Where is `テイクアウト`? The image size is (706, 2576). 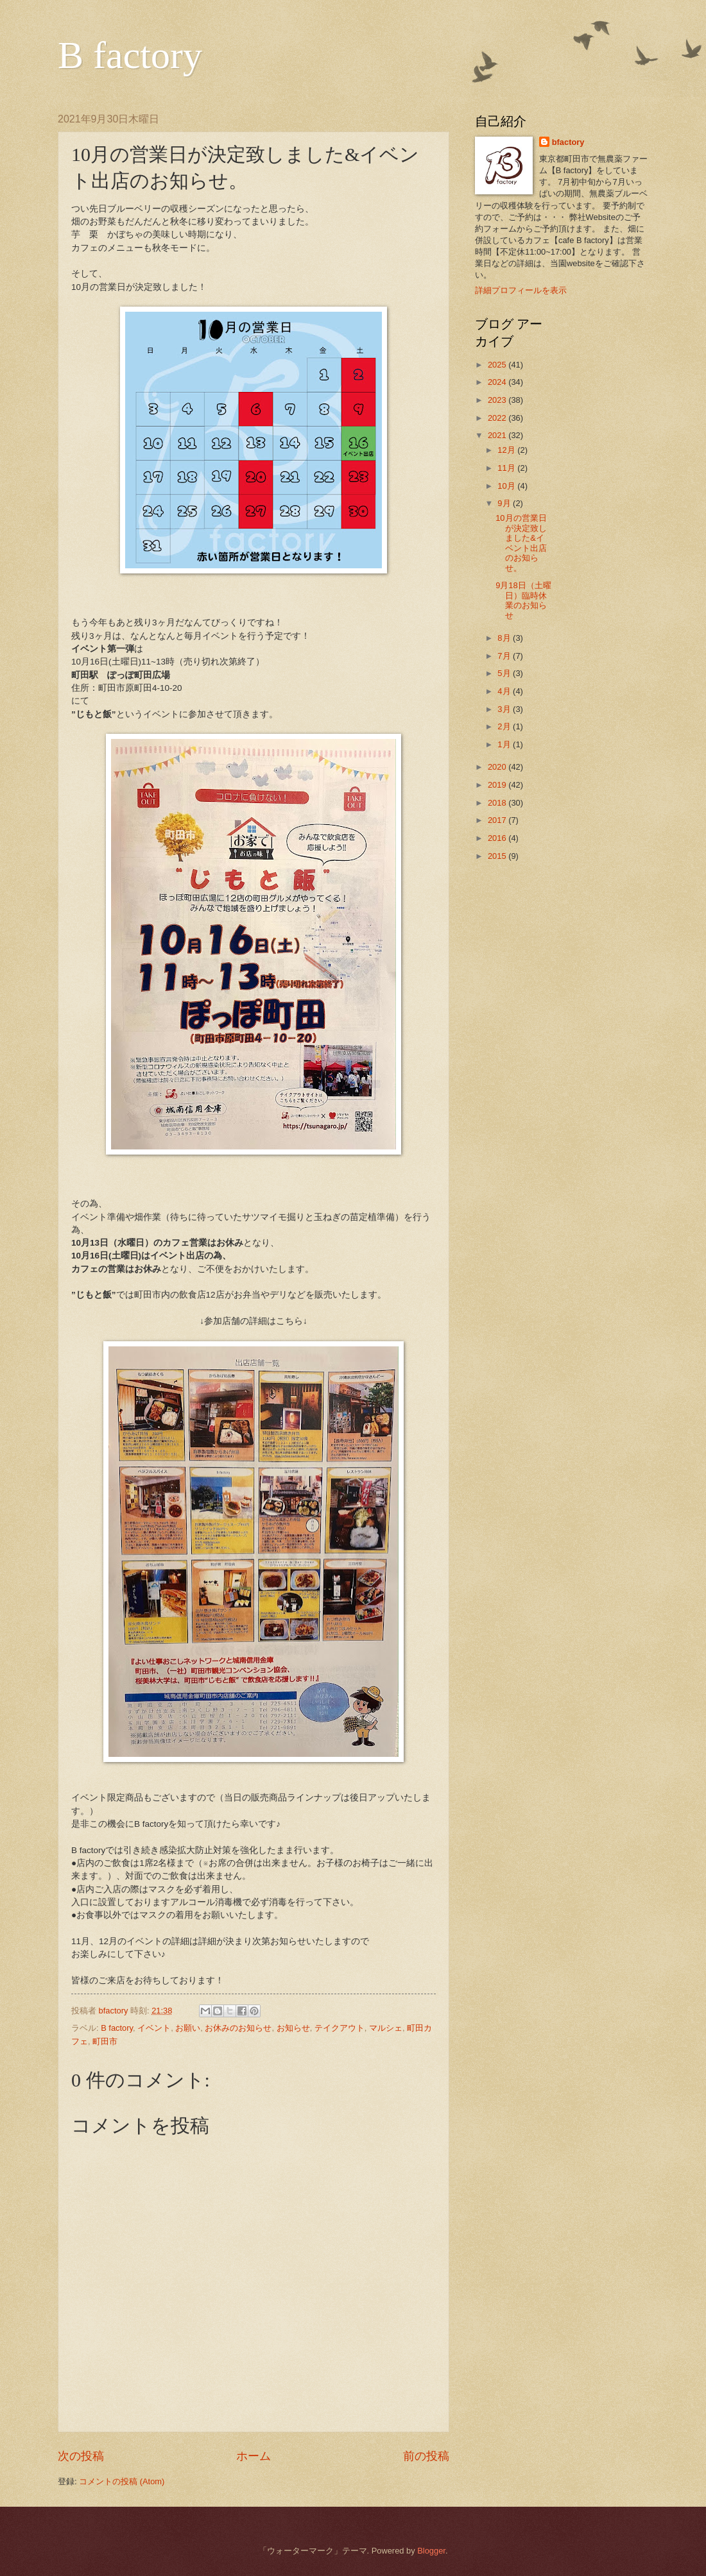
テイクアウト is located at coordinates (339, 2028).